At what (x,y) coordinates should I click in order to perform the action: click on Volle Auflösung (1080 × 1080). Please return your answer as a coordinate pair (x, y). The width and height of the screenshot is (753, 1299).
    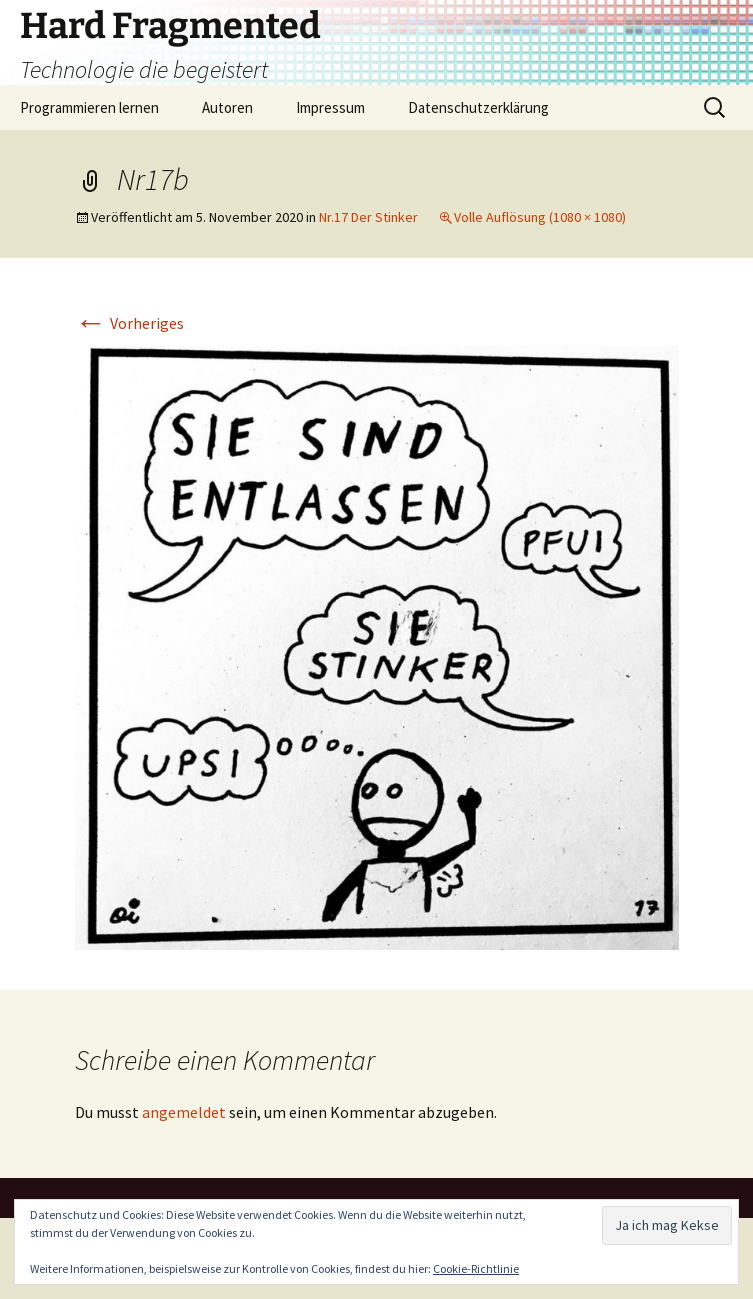
    Looking at the image, I should click on (540, 217).